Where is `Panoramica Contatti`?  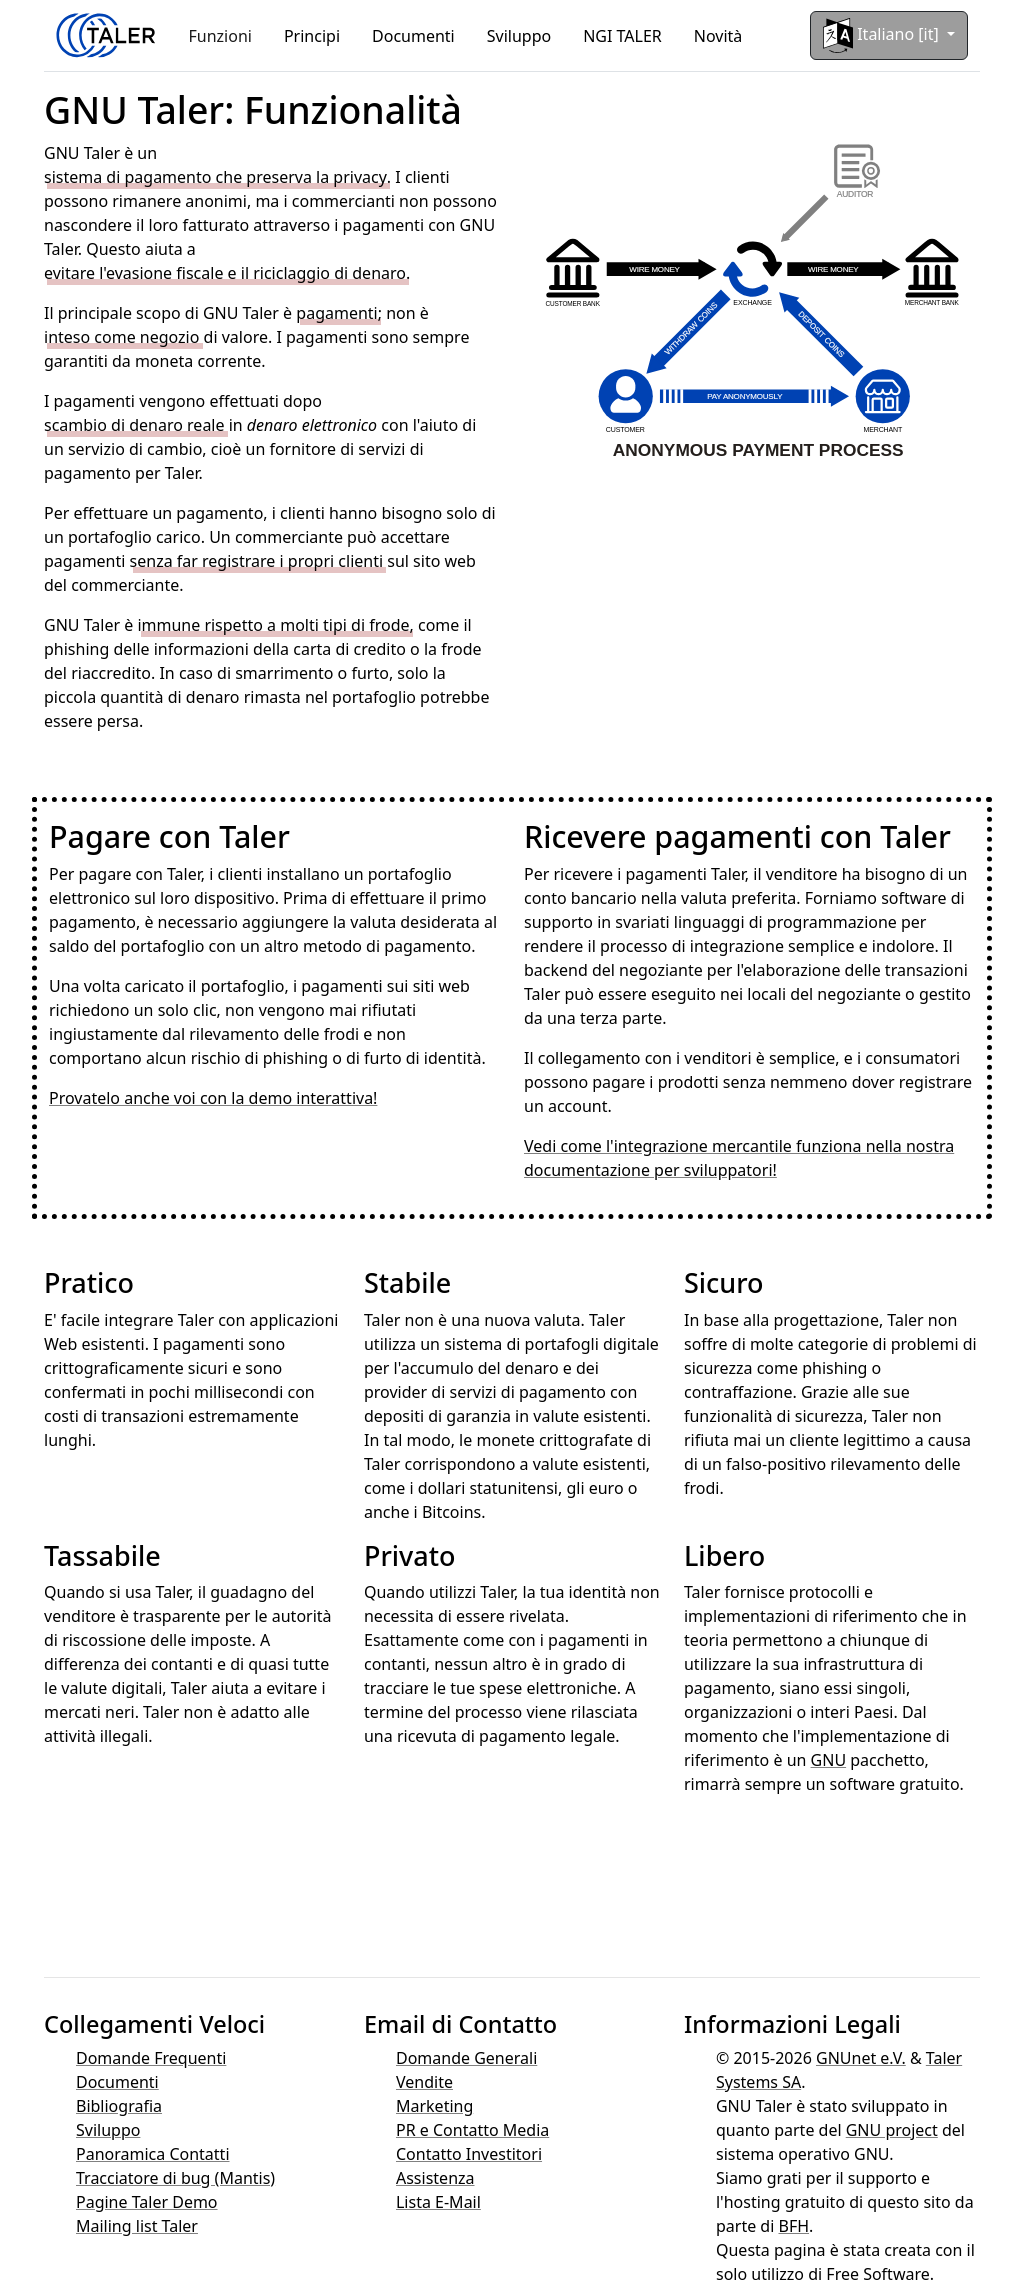
Panoramica Contatti is located at coordinates (153, 2154).